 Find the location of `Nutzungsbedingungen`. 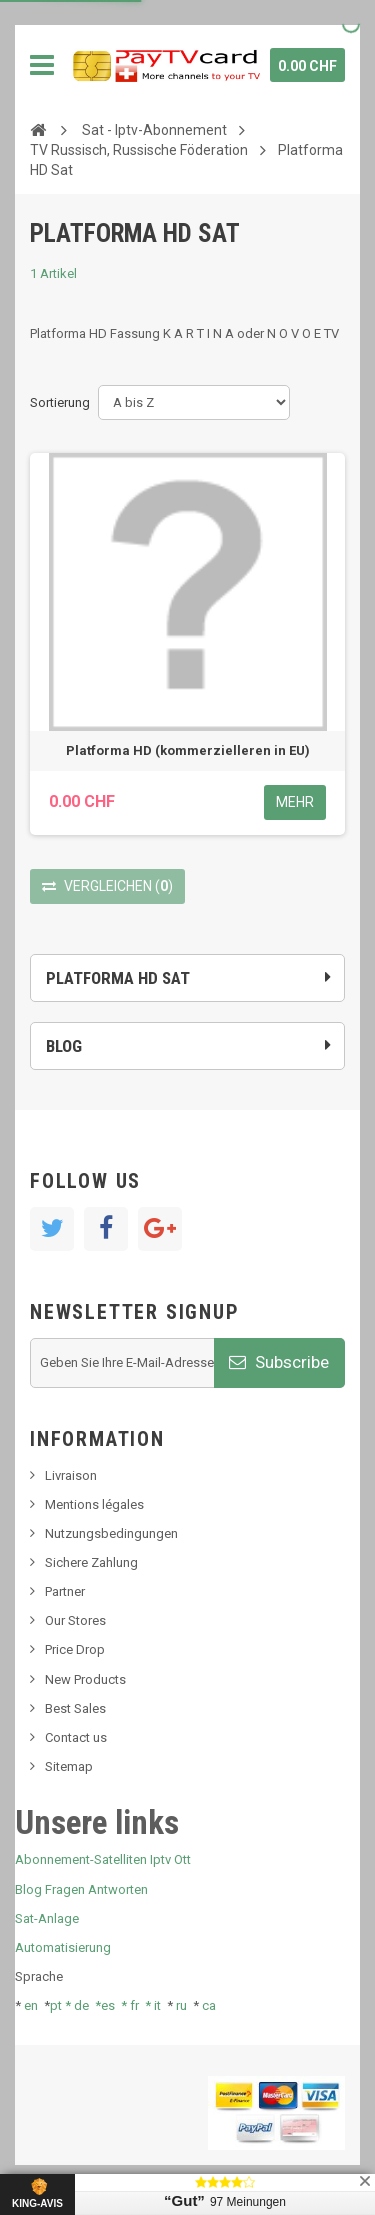

Nutzungsbedingungen is located at coordinates (111, 1533).